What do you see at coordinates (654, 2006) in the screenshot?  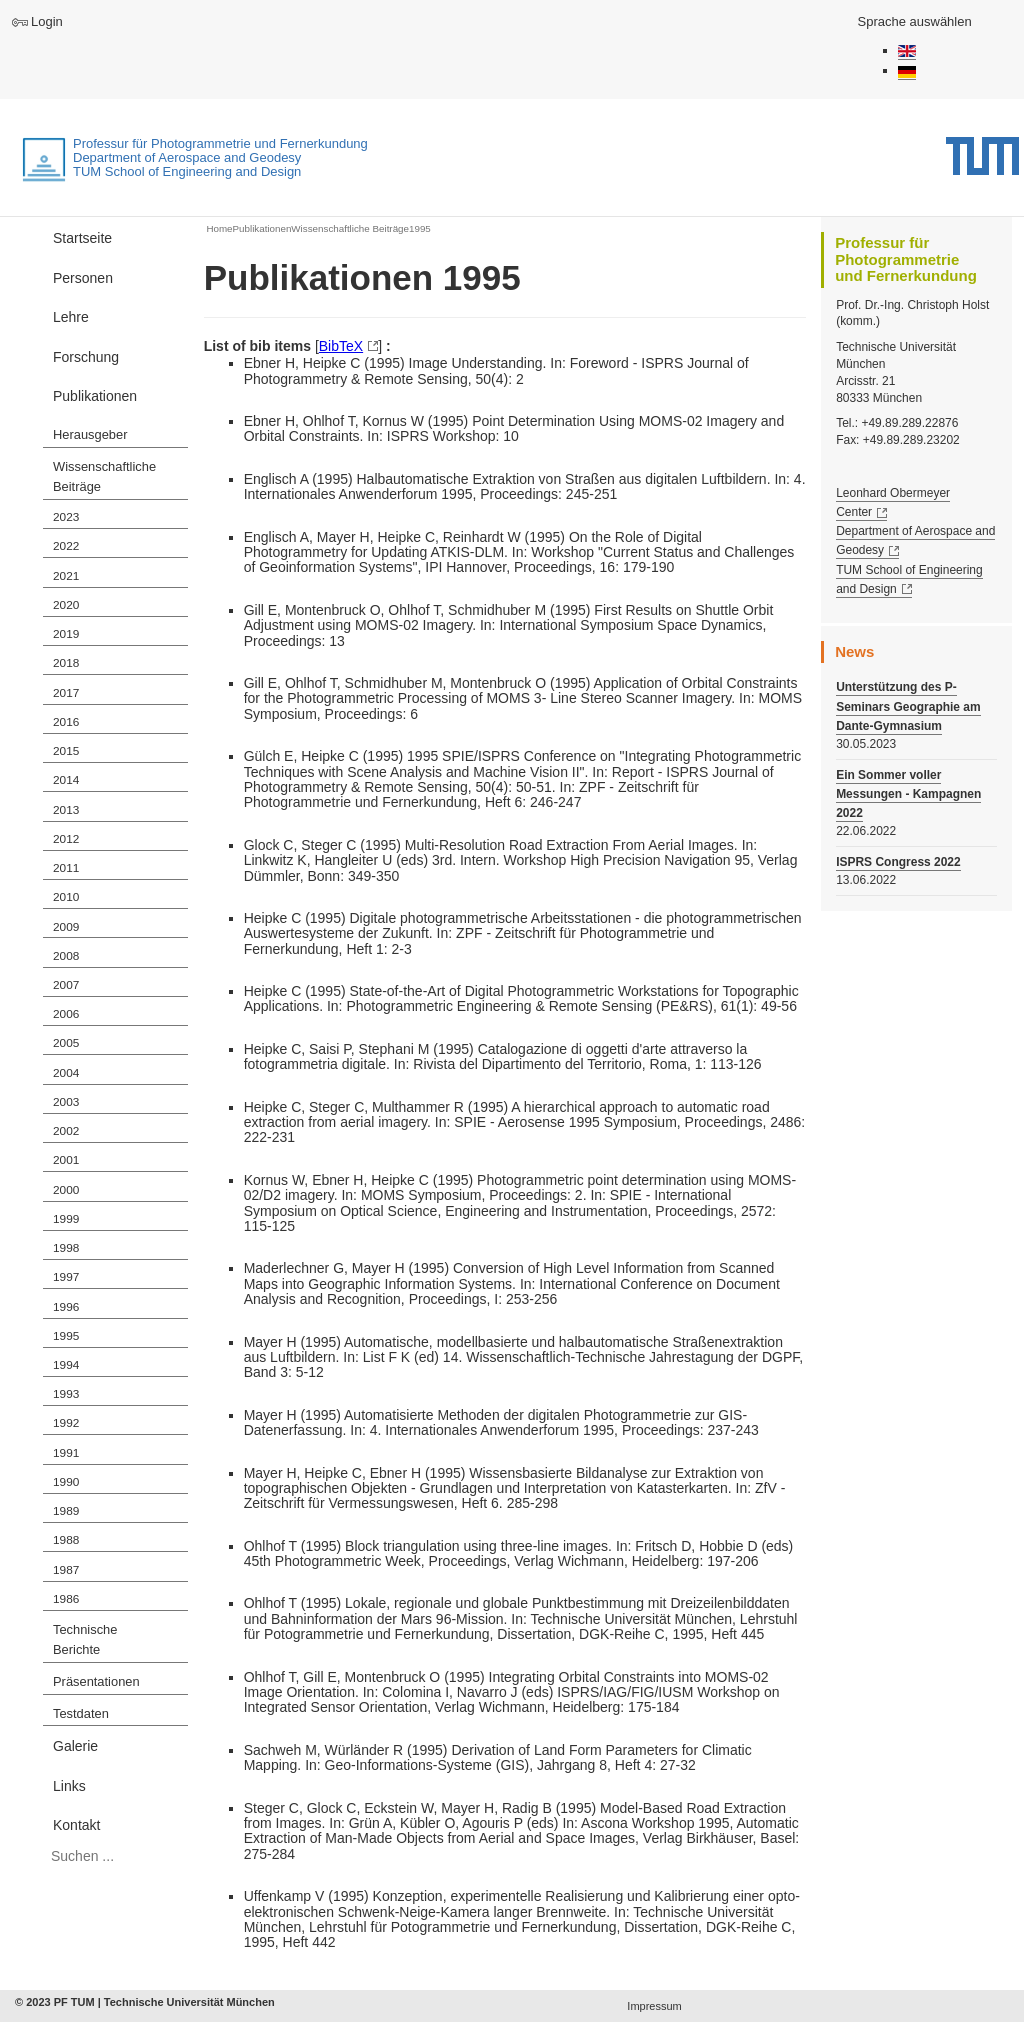 I see `Impressum` at bounding box center [654, 2006].